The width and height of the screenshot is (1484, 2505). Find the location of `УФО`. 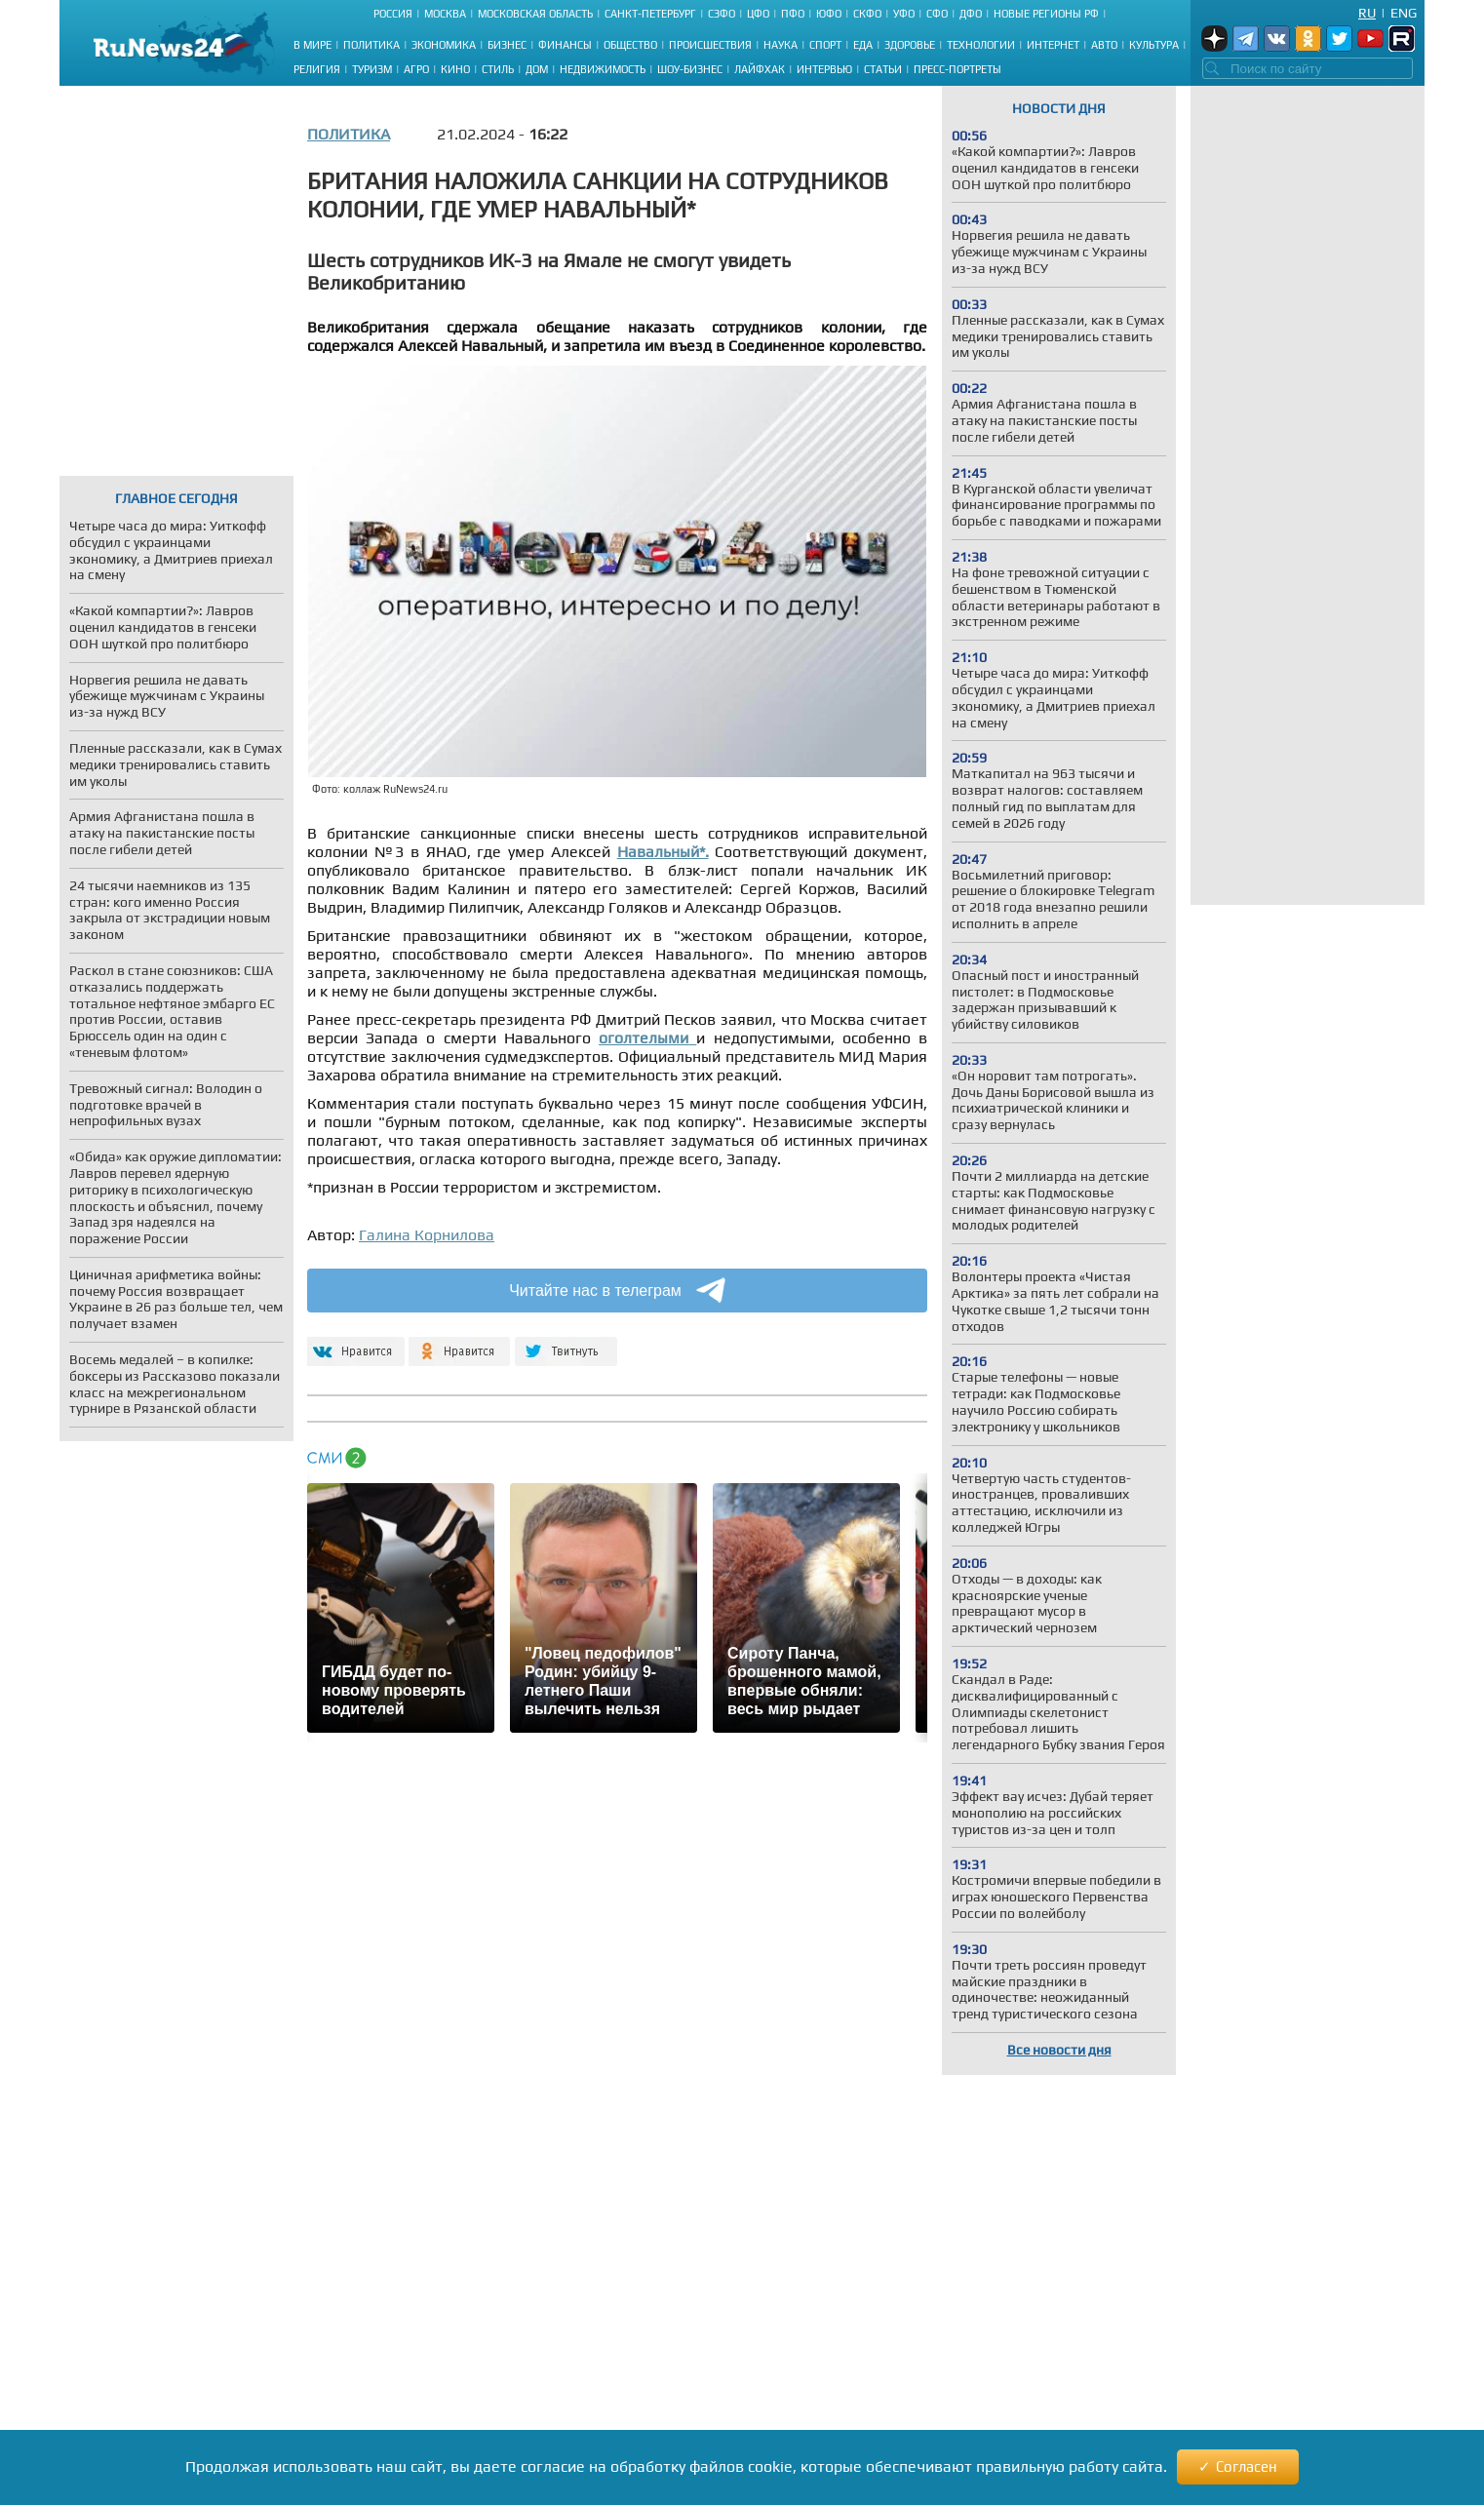

УФО is located at coordinates (904, 14).